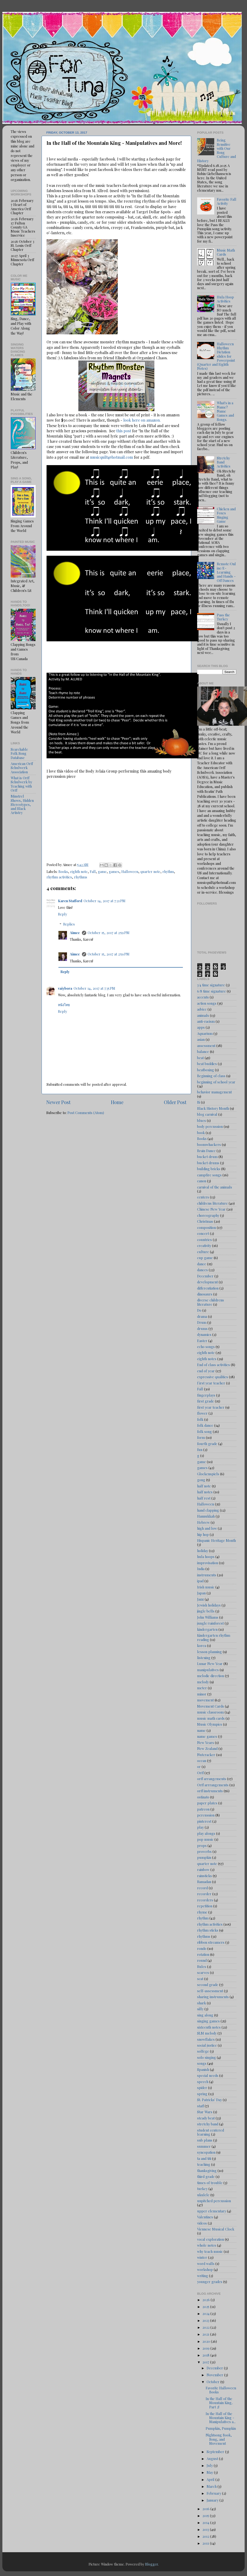 This screenshot has width=247, height=2576. I want to click on Orff arrrangements, so click(212, 1784).